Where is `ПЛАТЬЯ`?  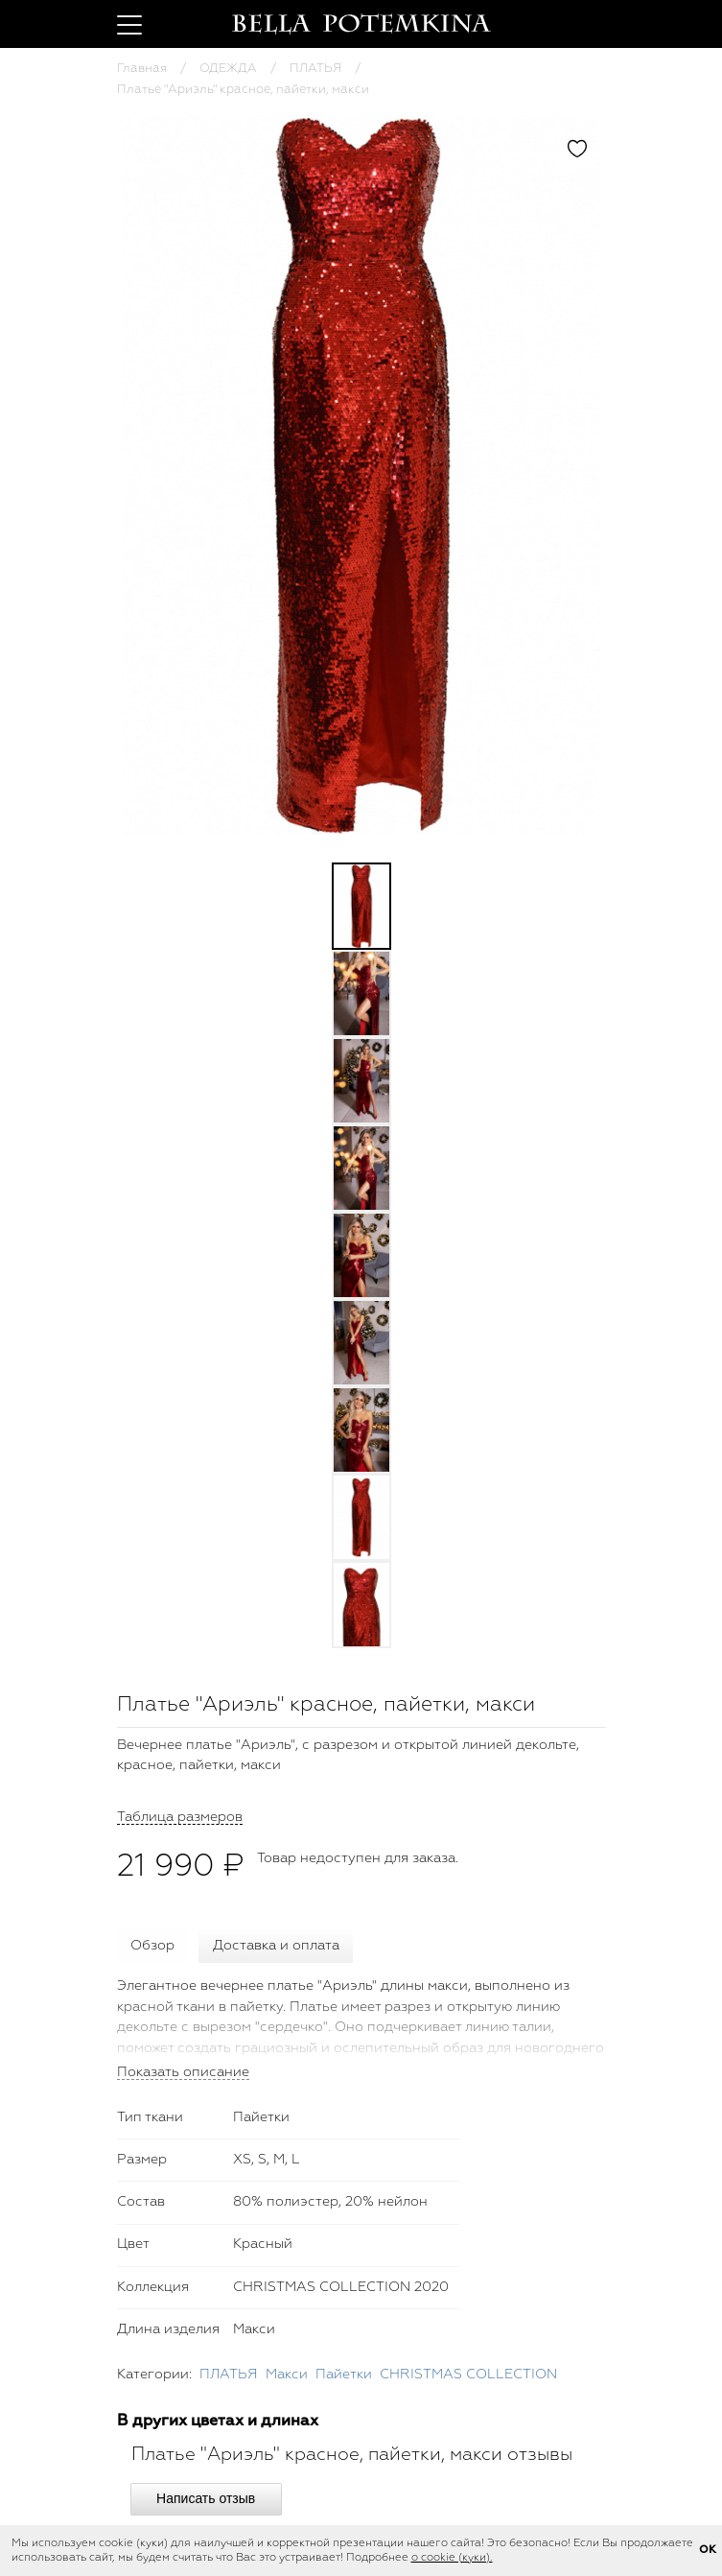 ПЛАТЬЯ is located at coordinates (315, 68).